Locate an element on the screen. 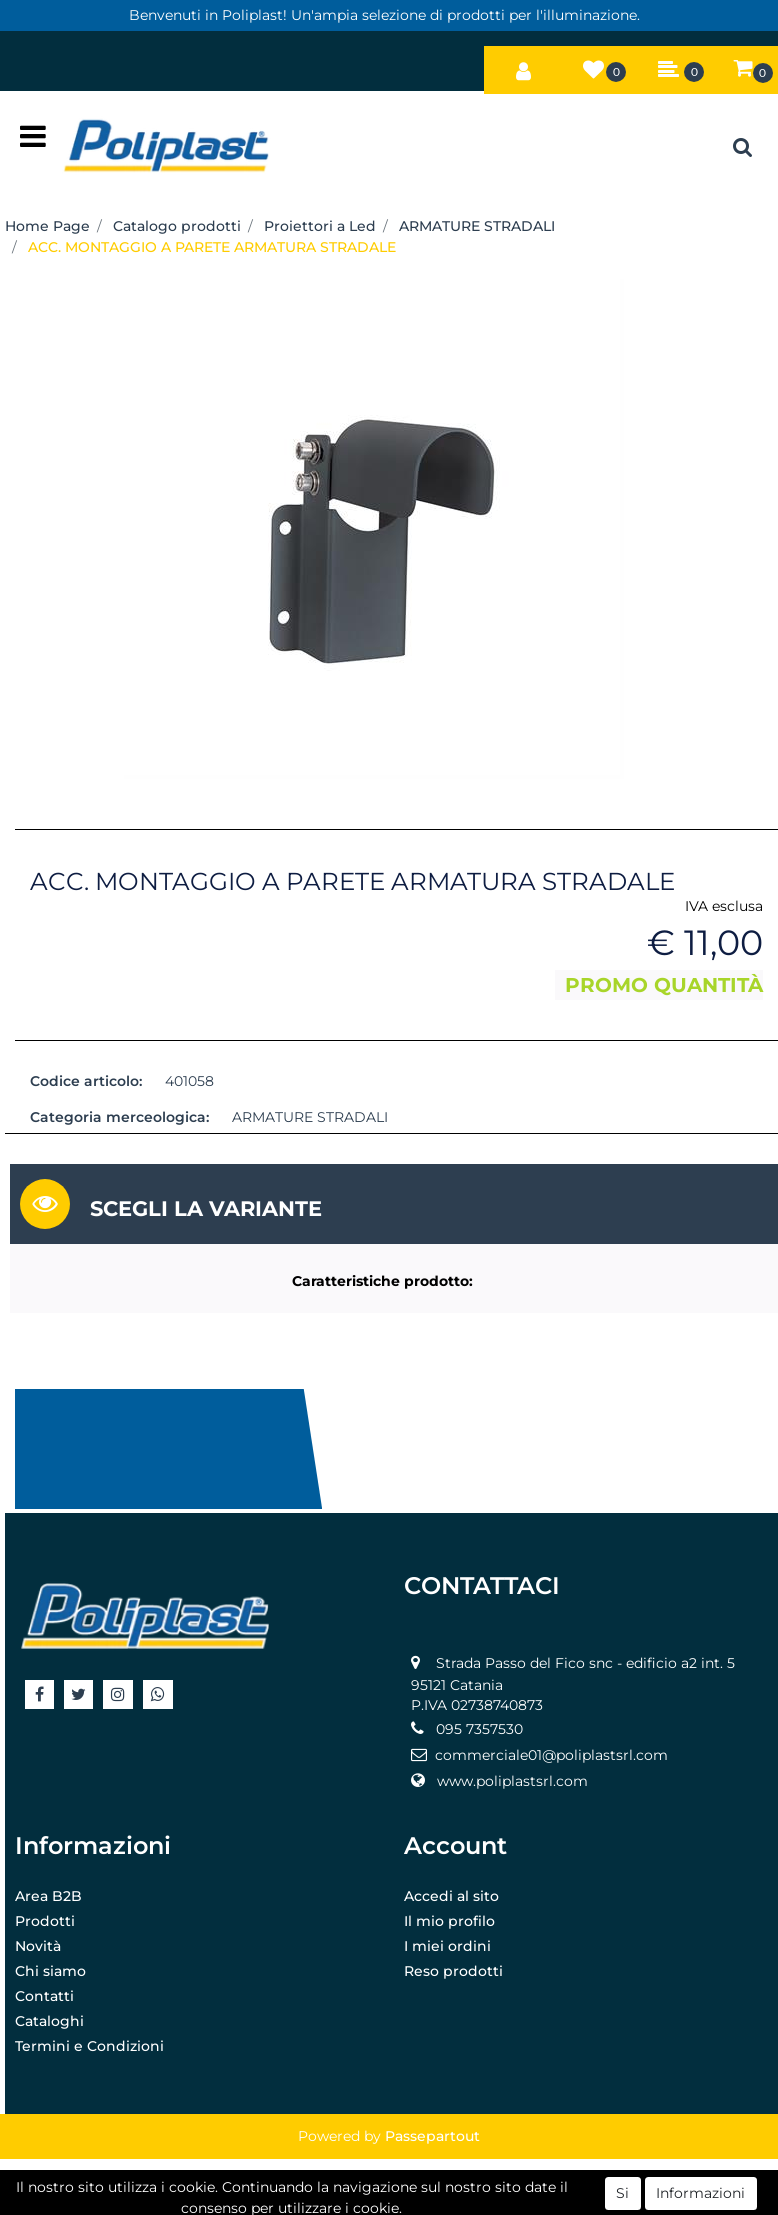  ARMATURE STRADALI is located at coordinates (477, 226).